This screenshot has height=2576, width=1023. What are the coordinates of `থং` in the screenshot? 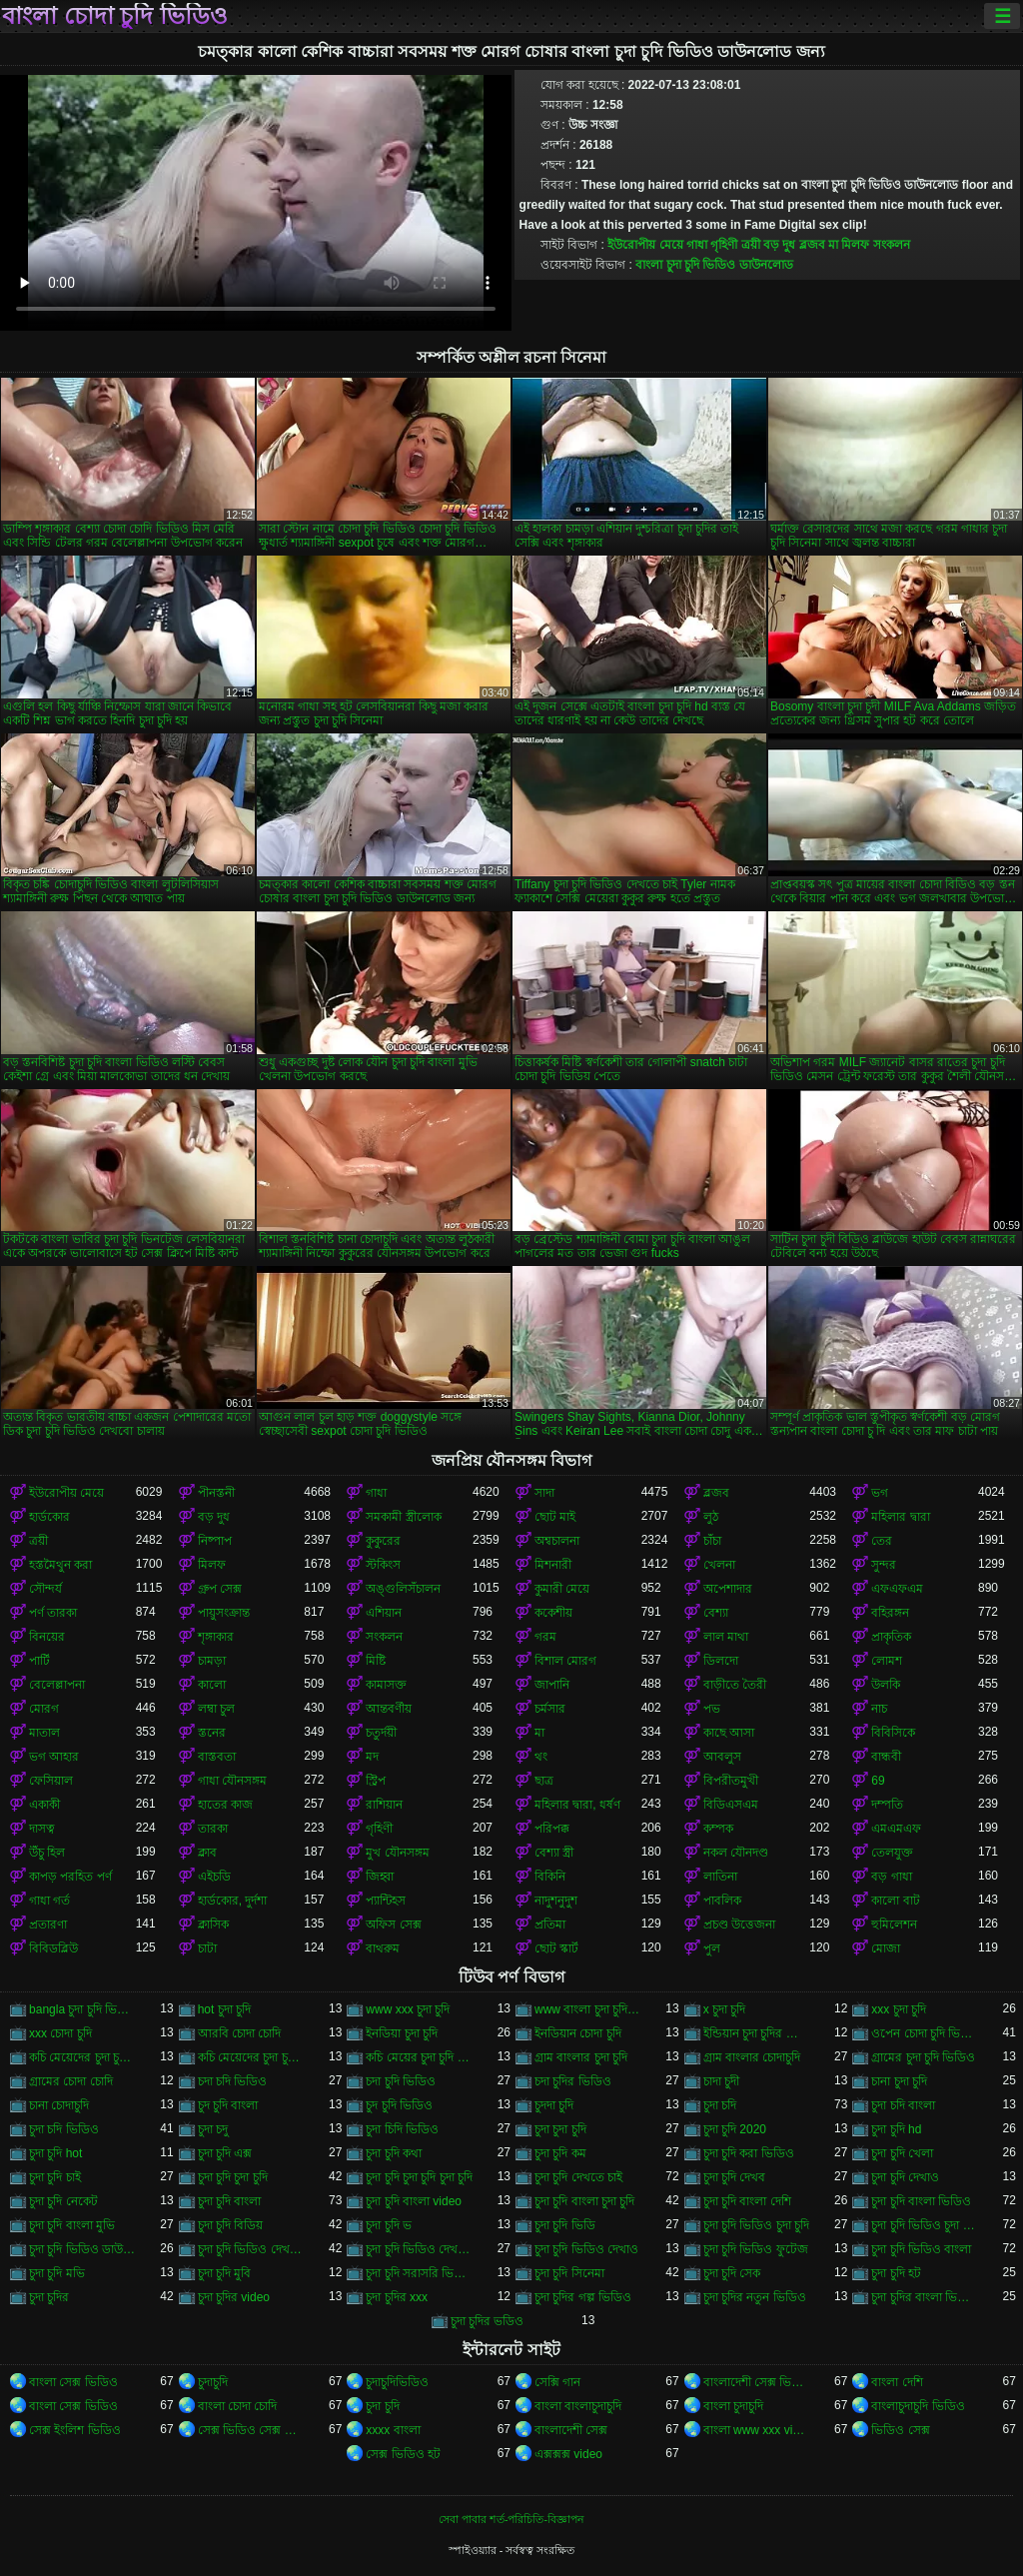 It's located at (540, 1757).